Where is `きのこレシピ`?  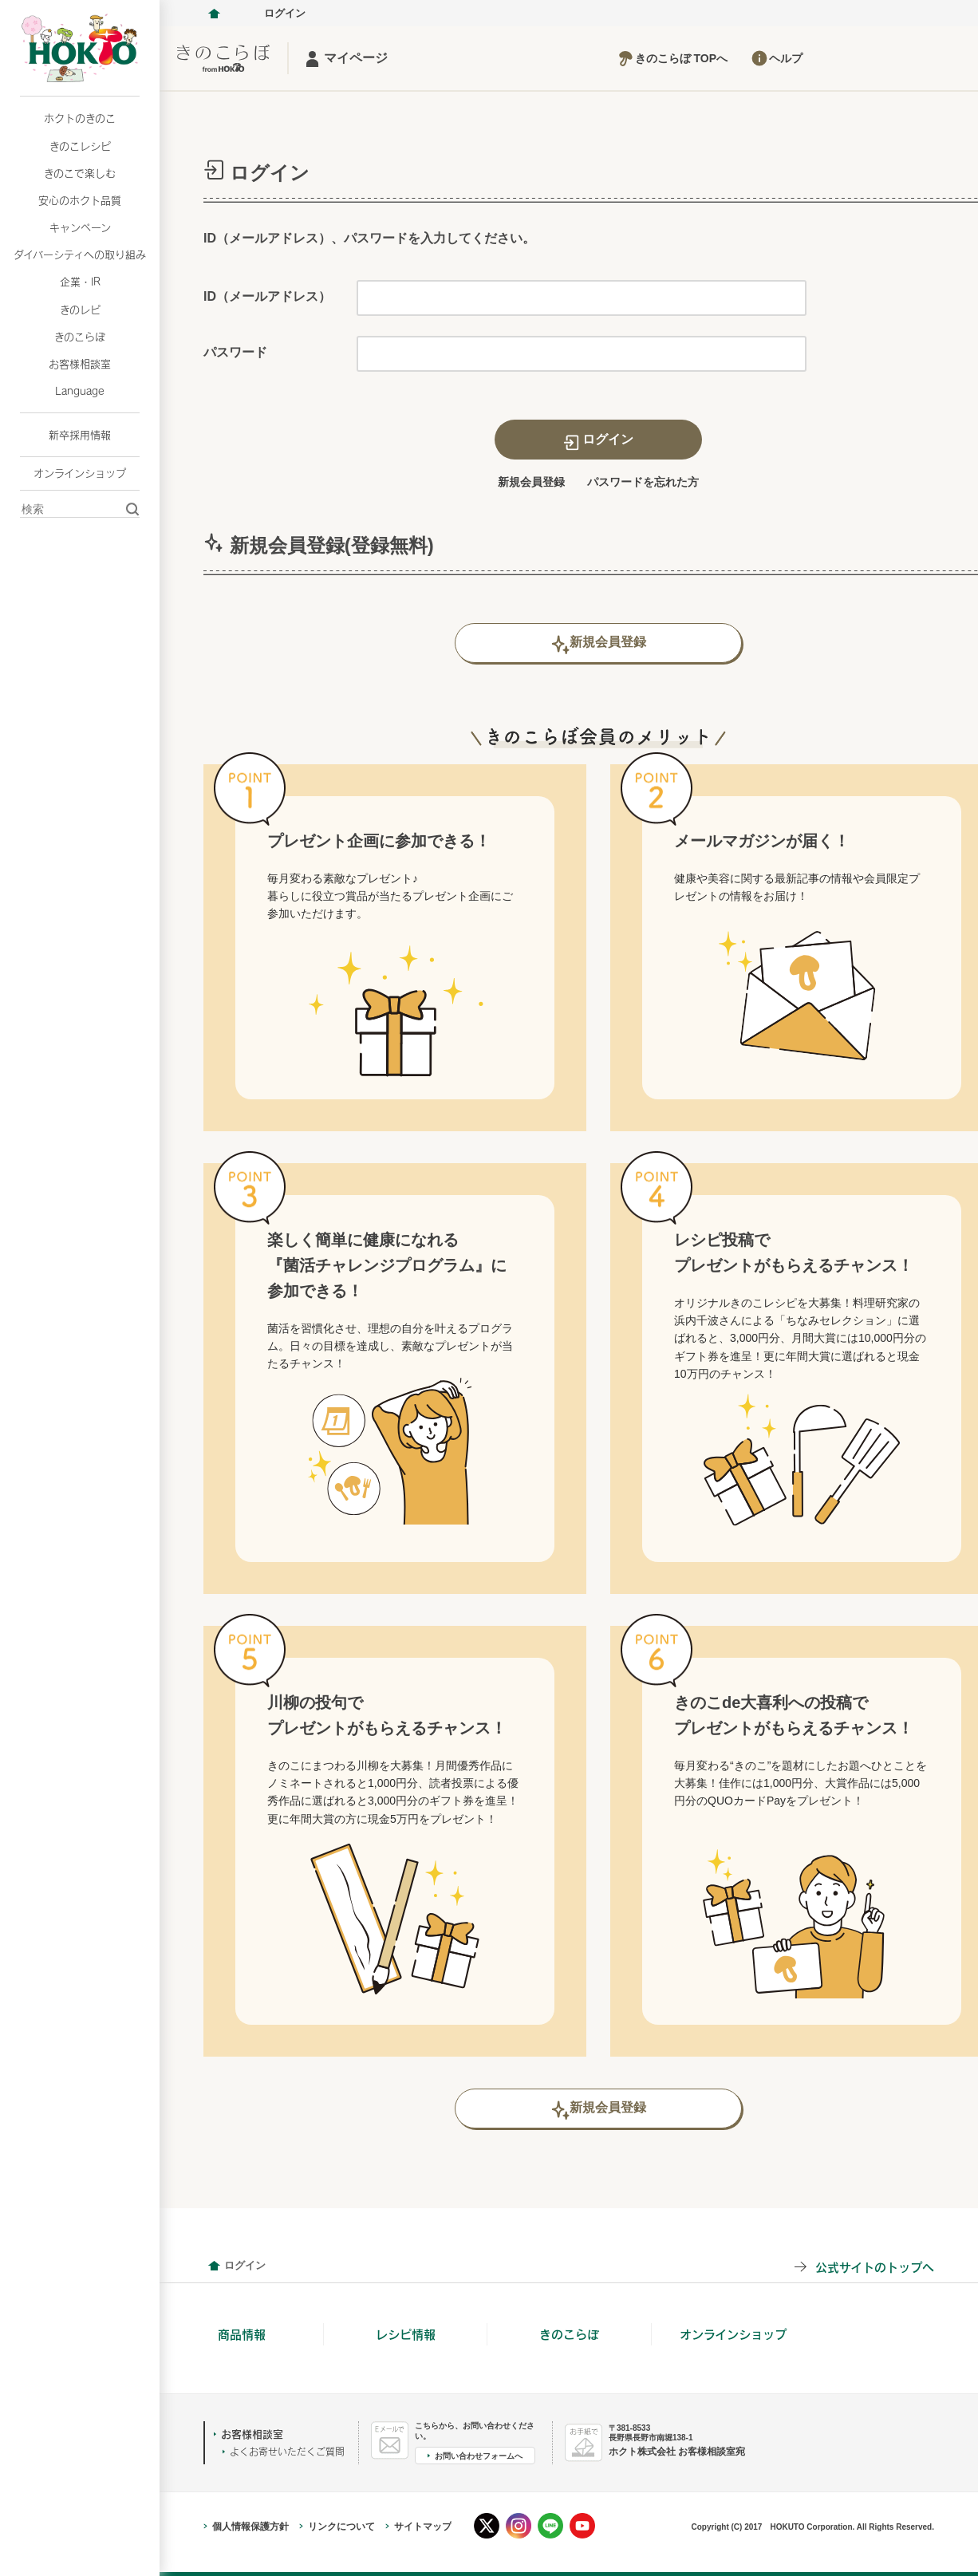
きのこレシピ is located at coordinates (80, 146).